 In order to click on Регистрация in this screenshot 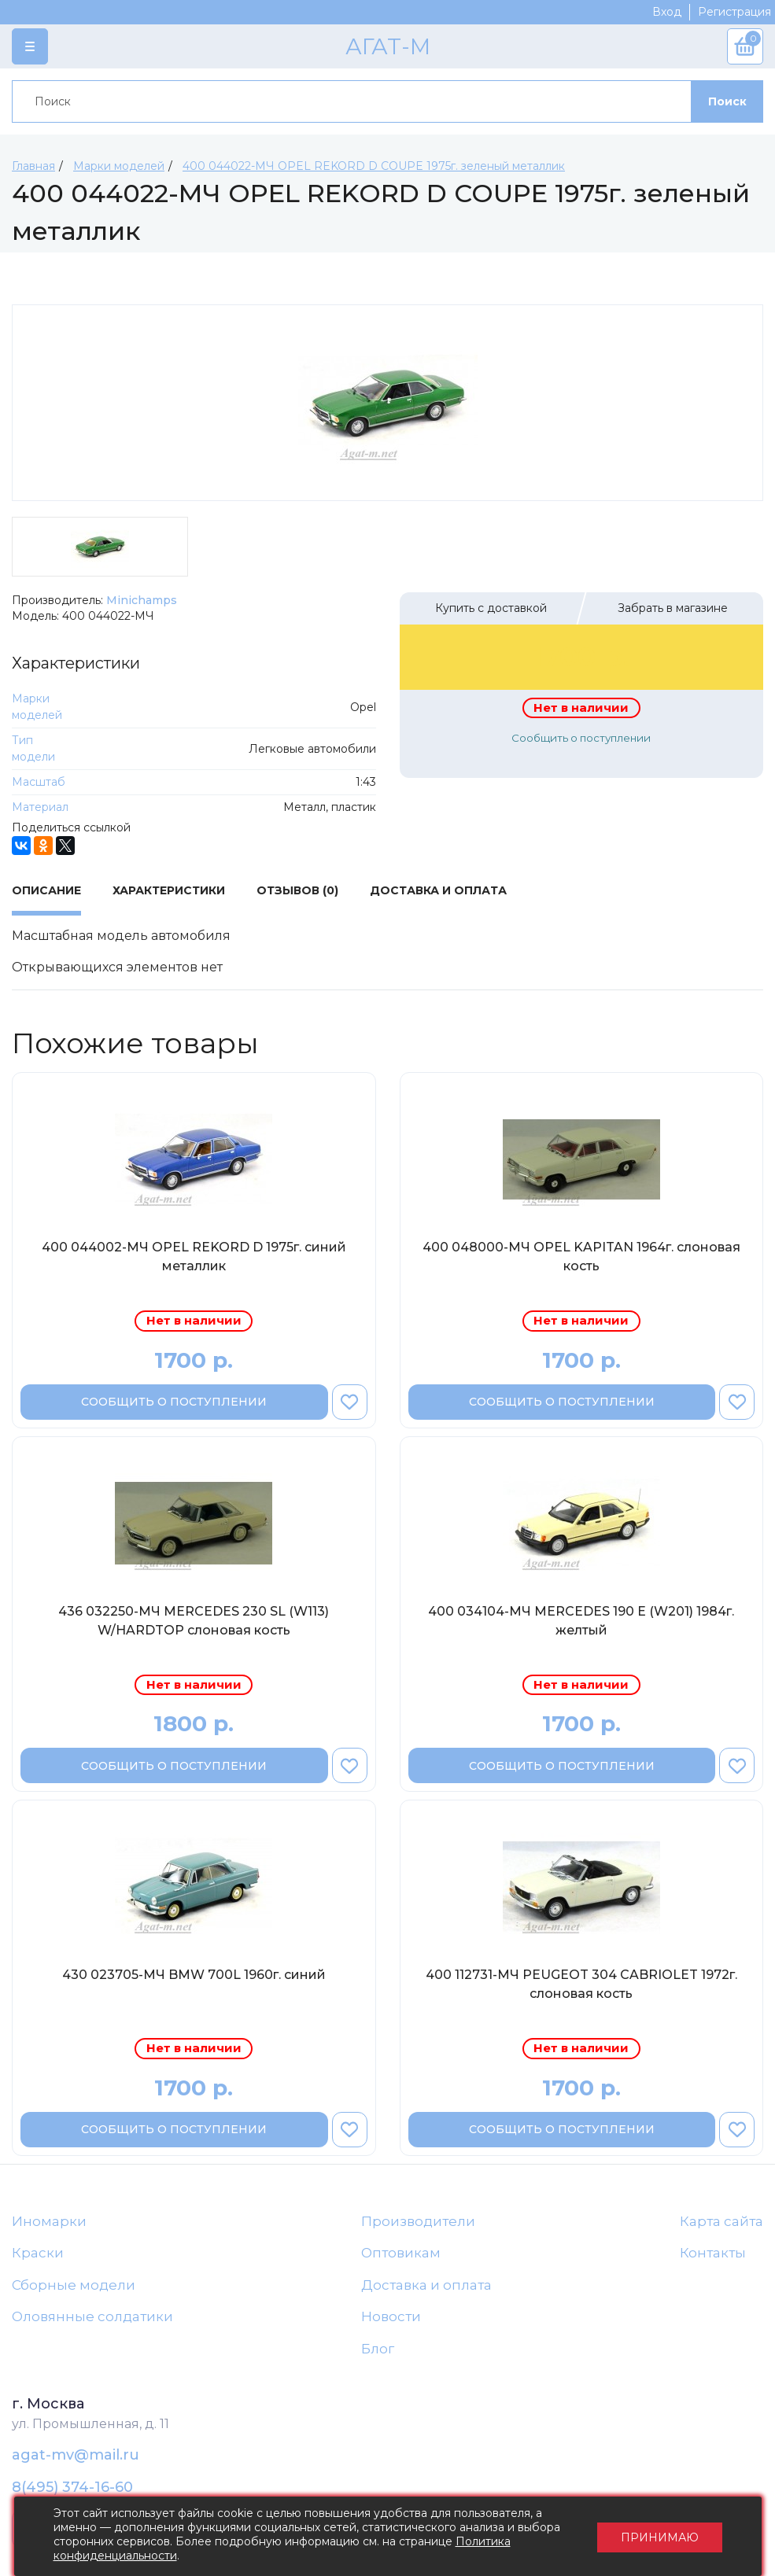, I will do `click(734, 12)`.